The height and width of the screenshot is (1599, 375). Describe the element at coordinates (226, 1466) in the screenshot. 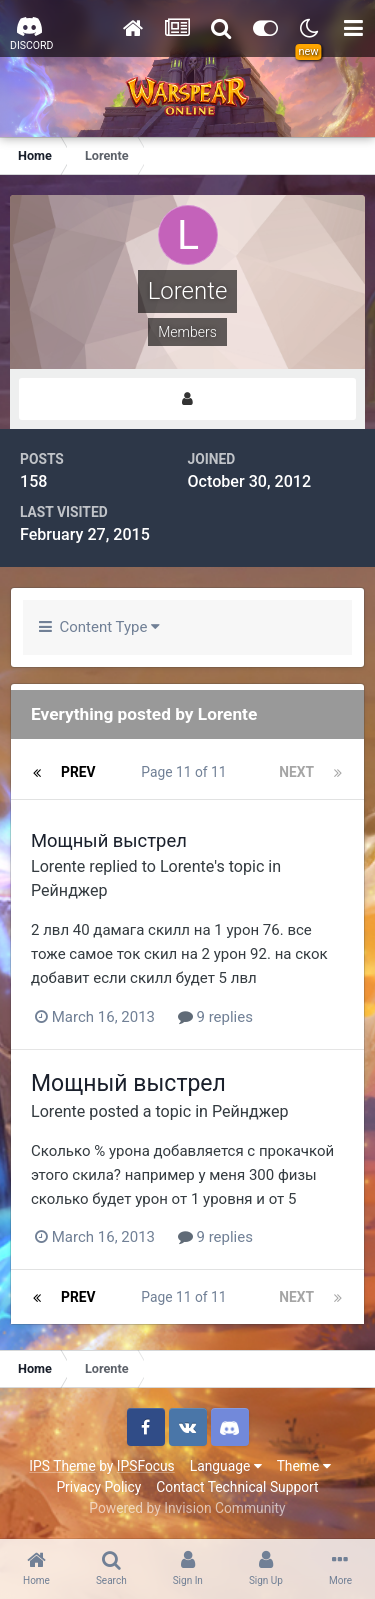

I see `Language` at that location.